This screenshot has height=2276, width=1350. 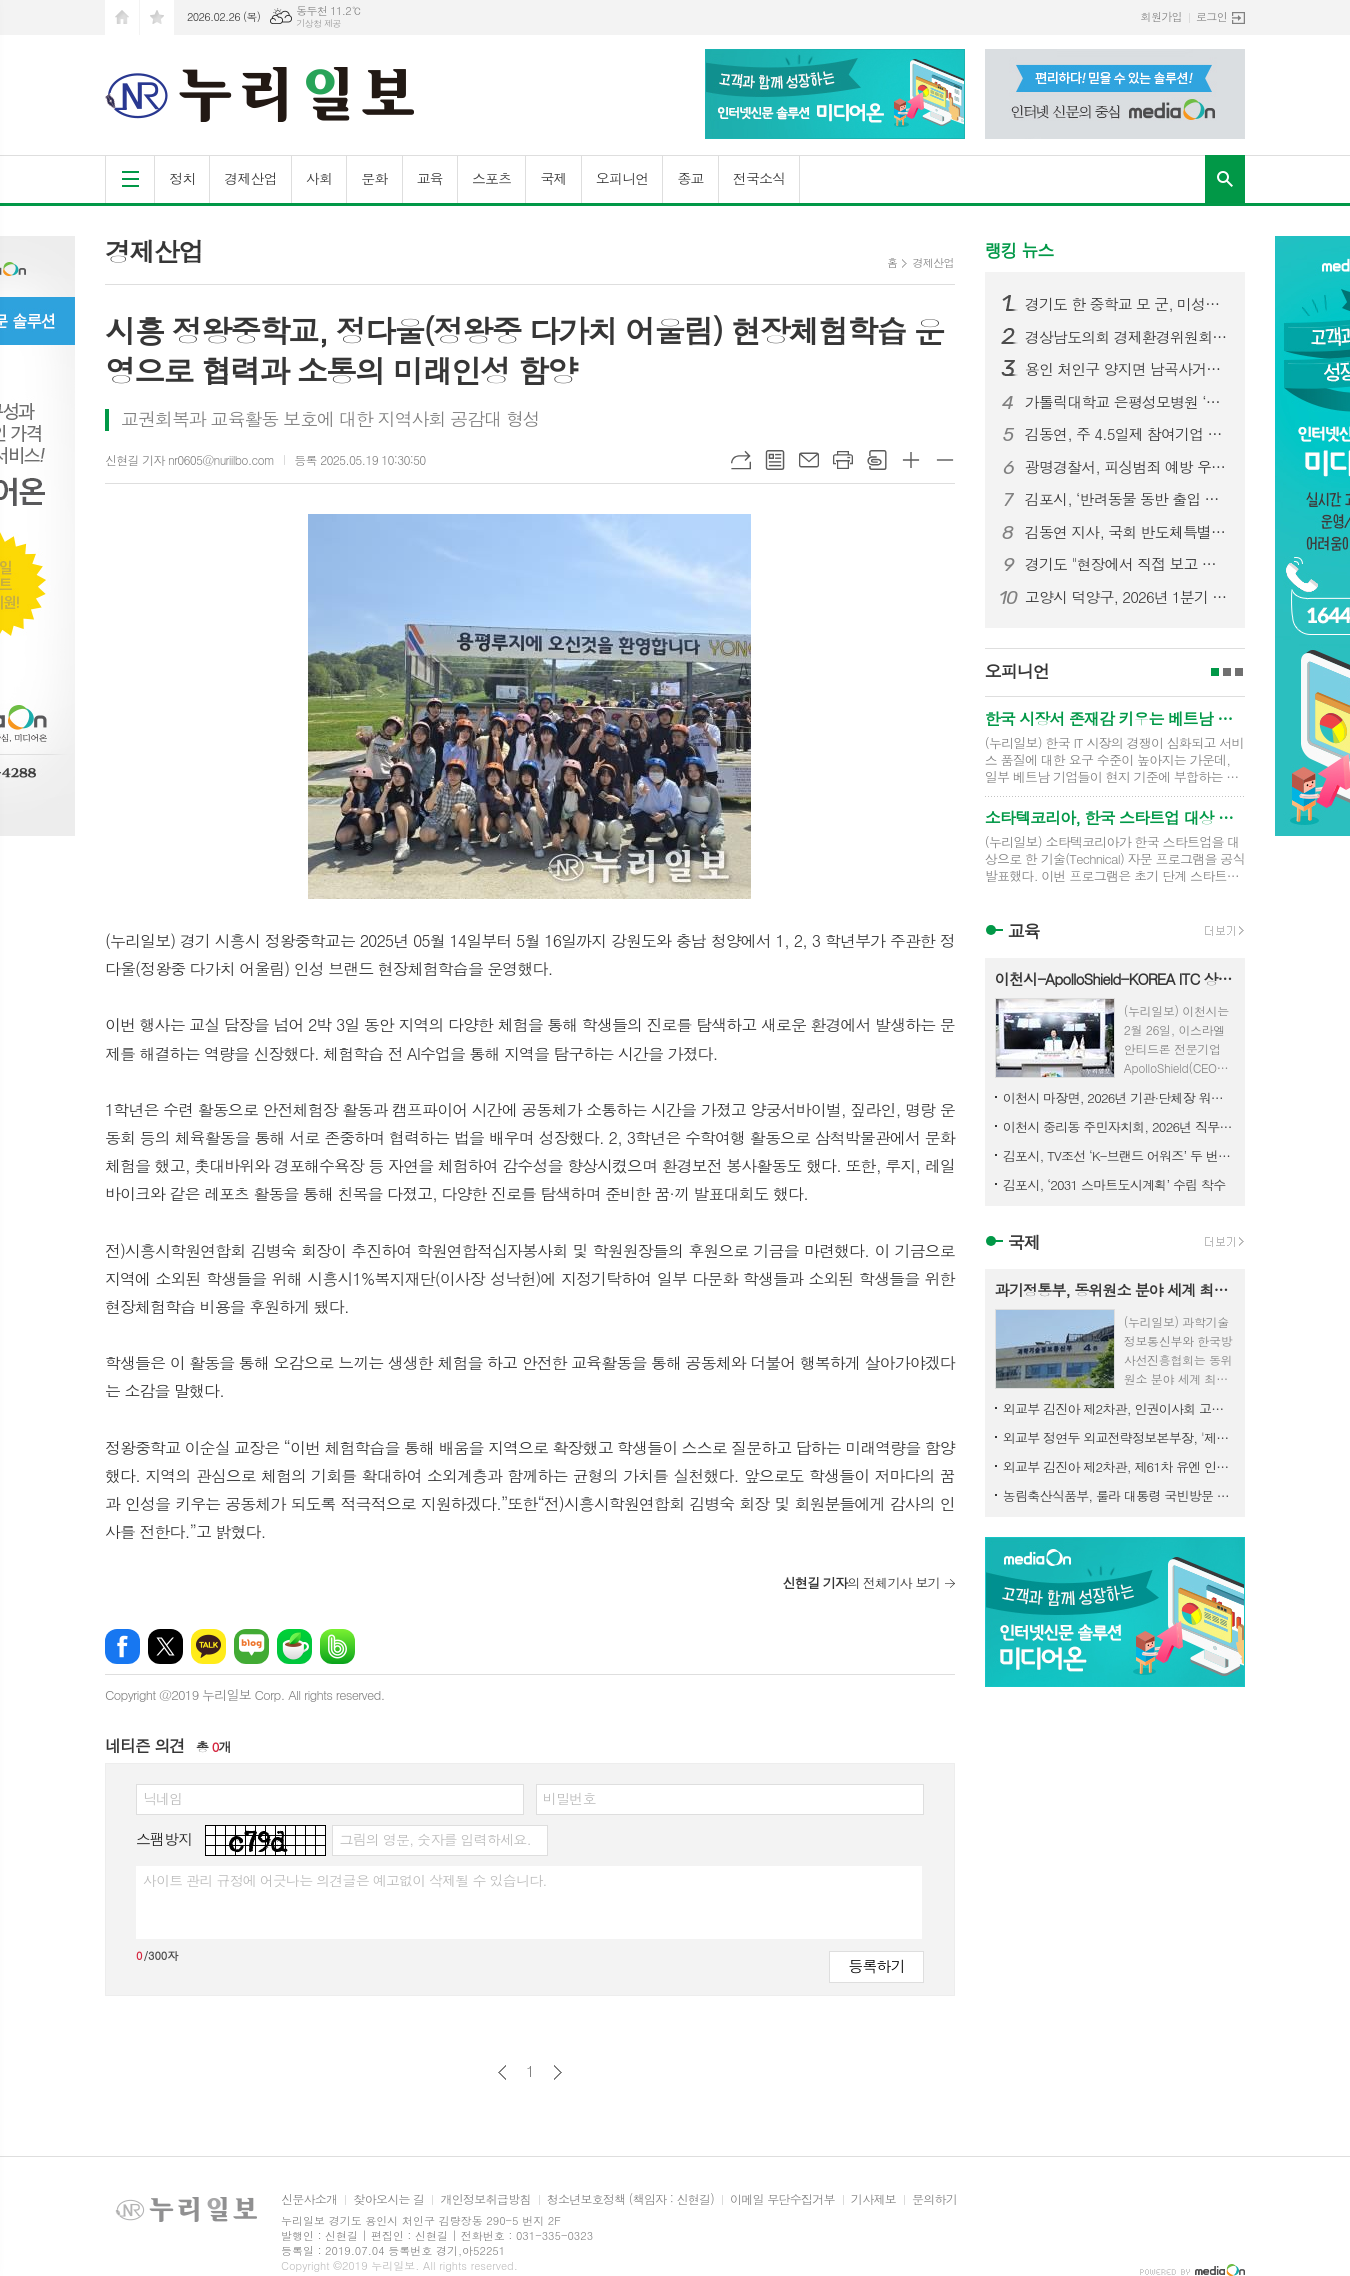 I want to click on 닉네임, so click(x=162, y=1798).